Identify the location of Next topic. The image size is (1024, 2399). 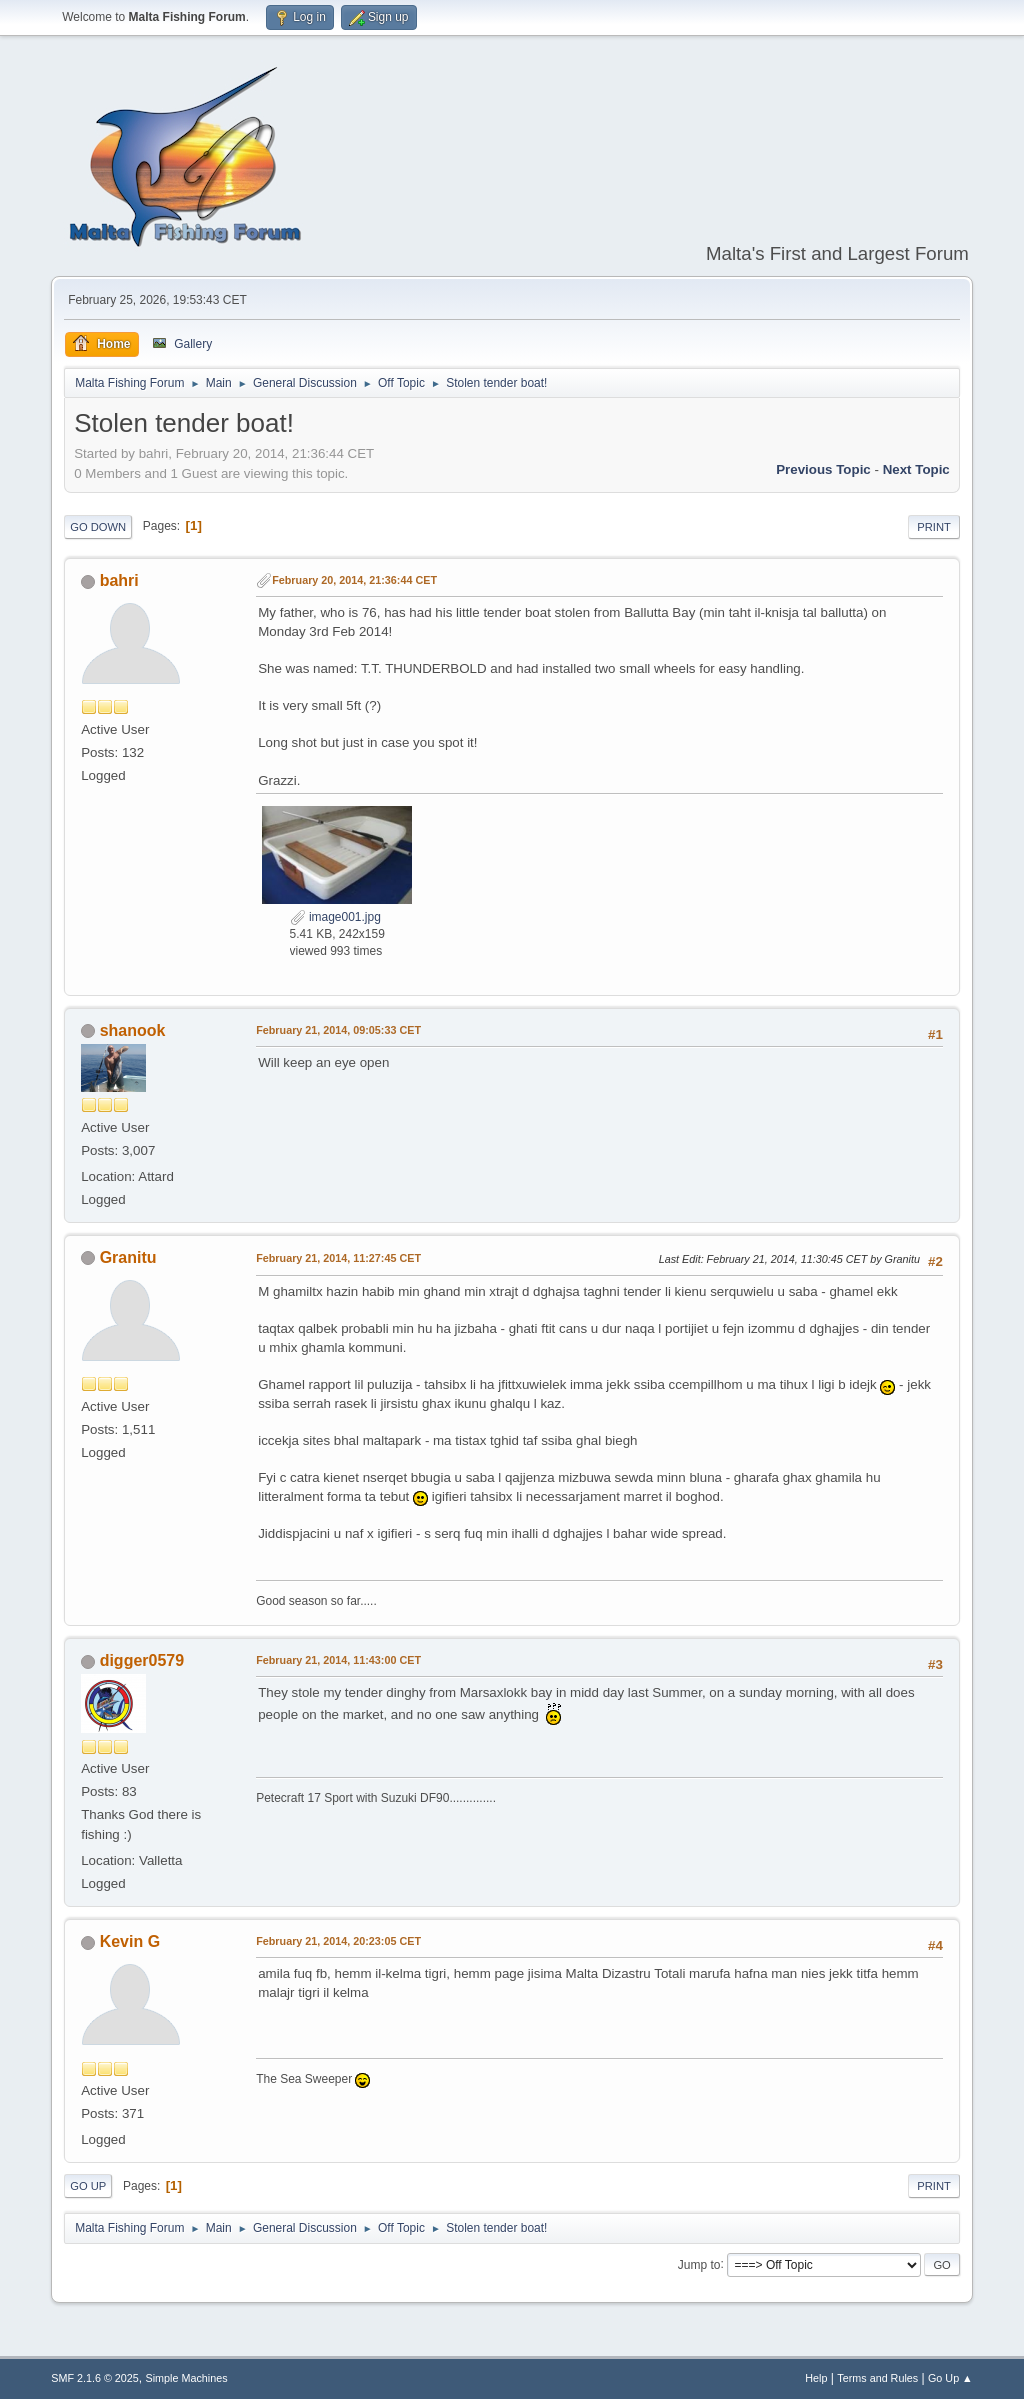
(916, 469).